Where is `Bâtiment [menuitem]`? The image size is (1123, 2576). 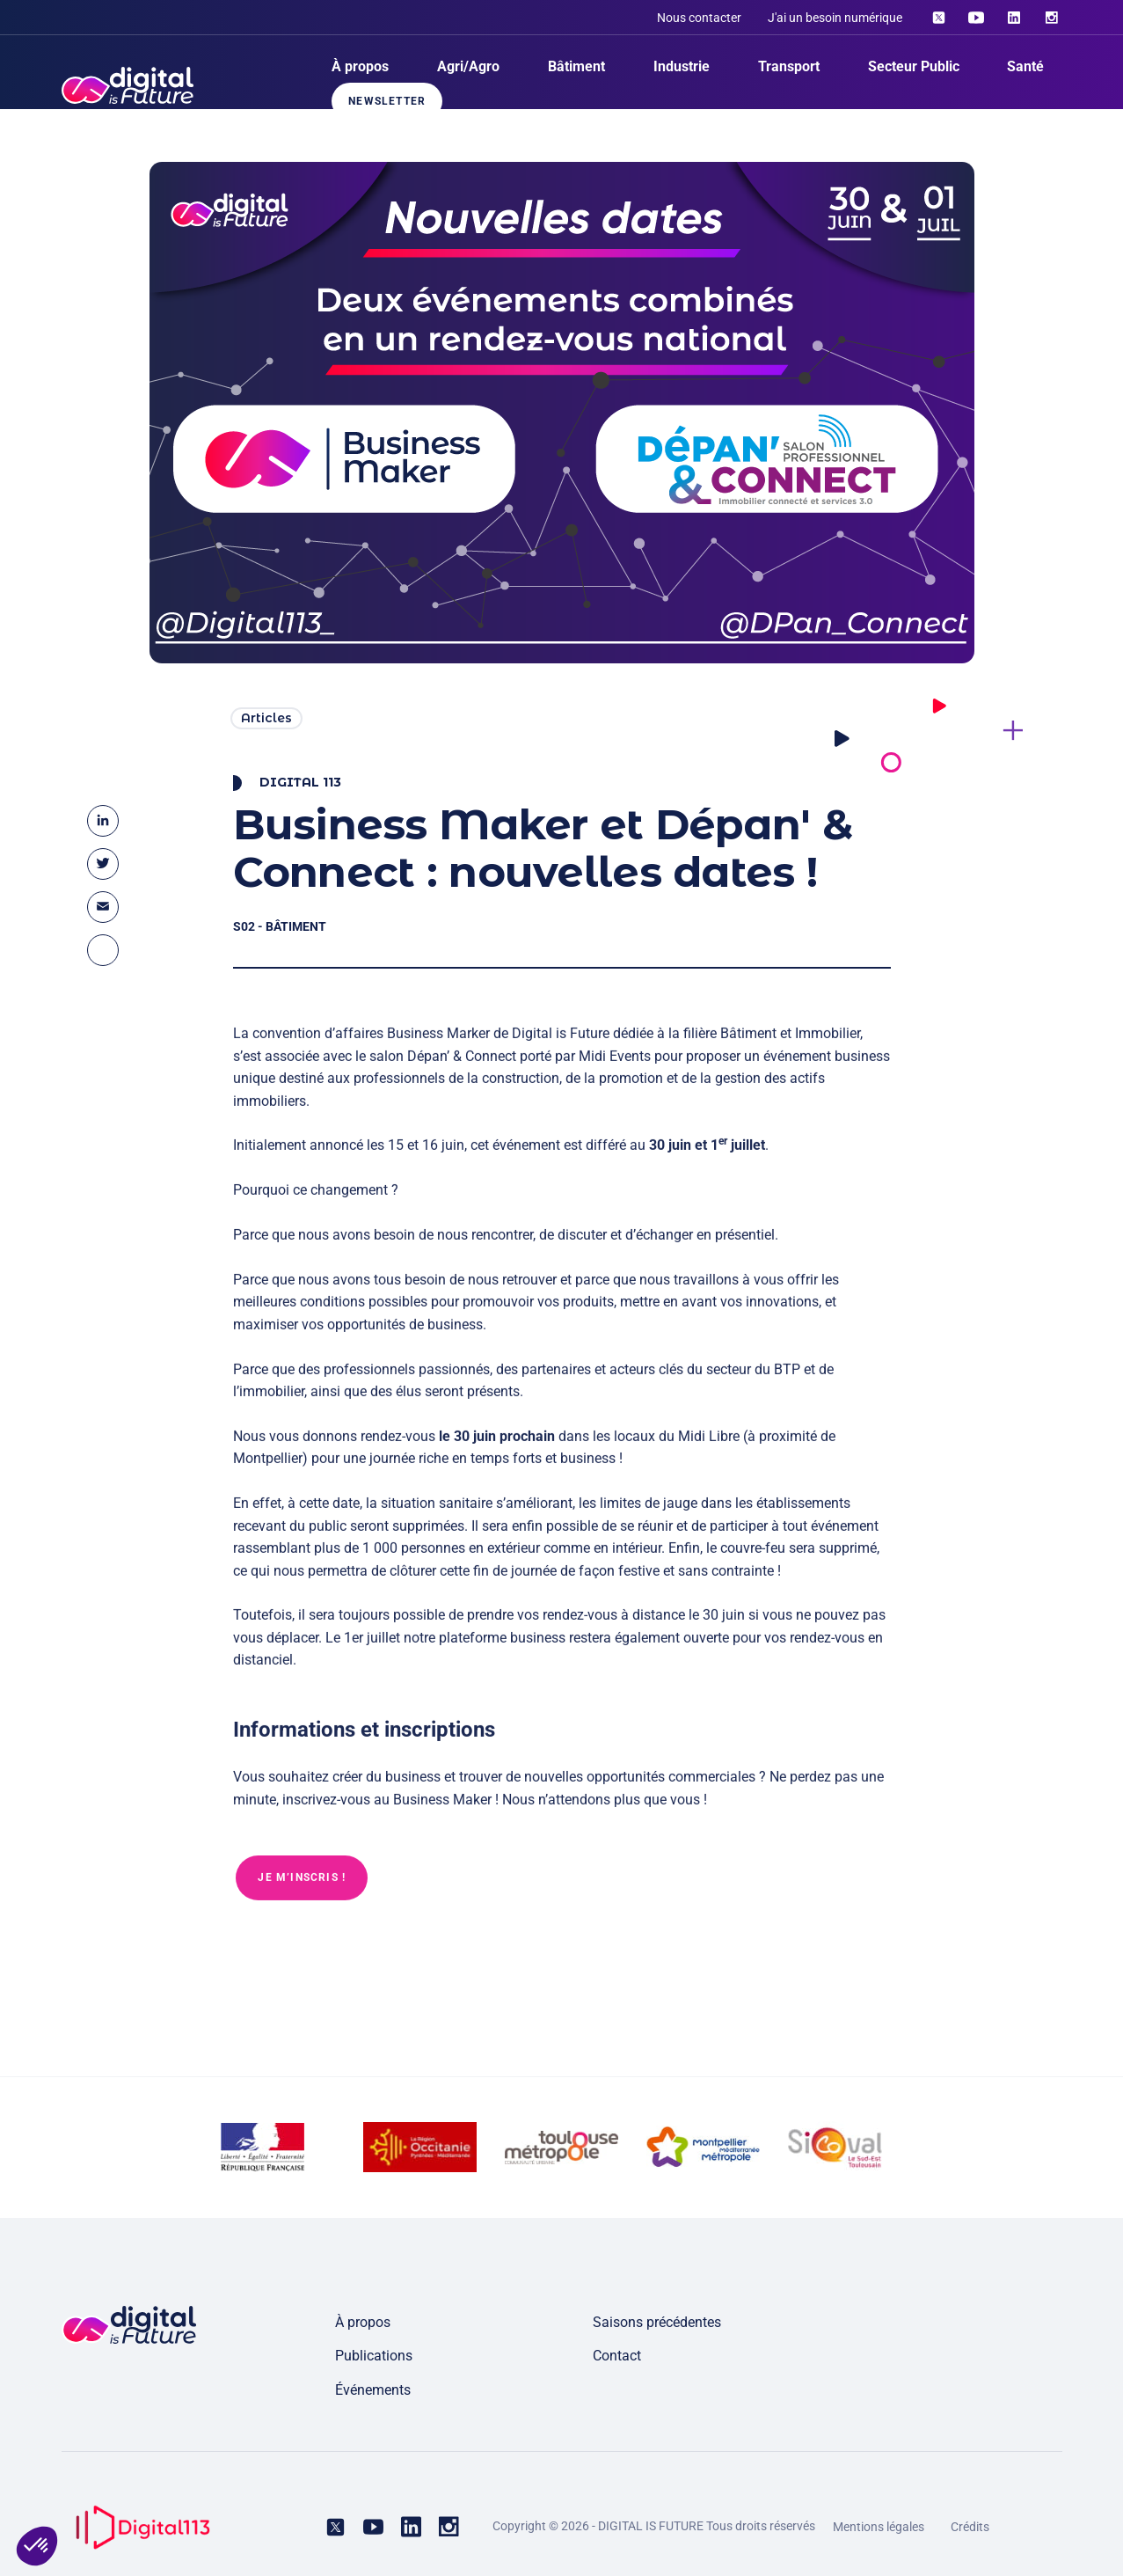 Bâtiment [menuitem] is located at coordinates (576, 66).